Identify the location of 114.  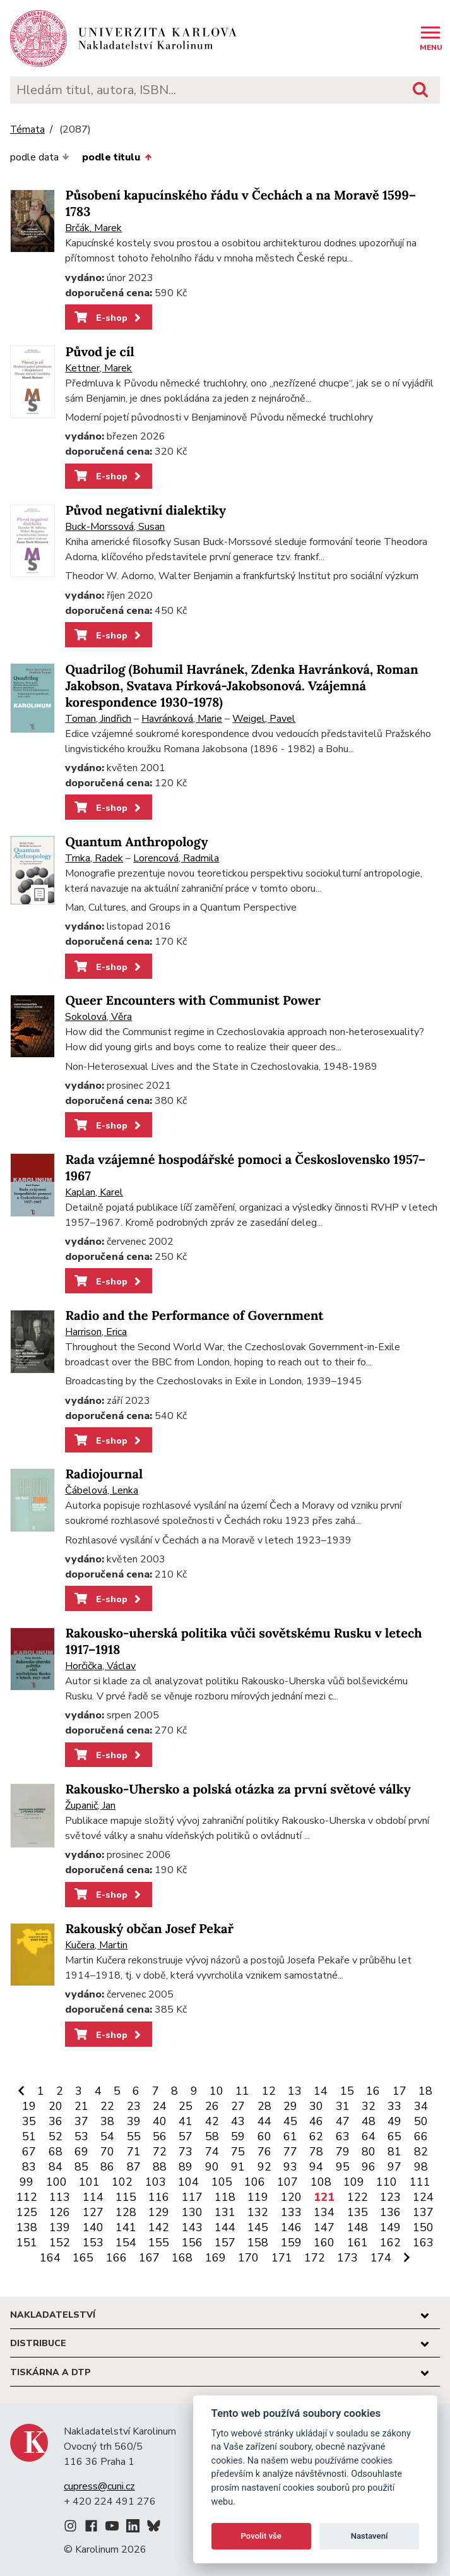
(93, 2197).